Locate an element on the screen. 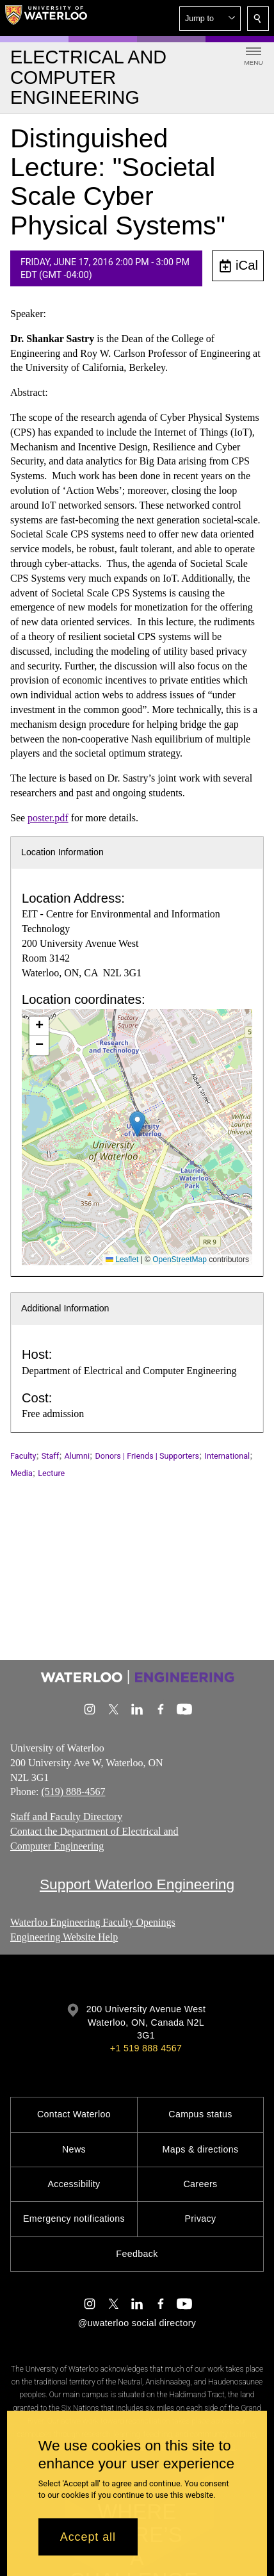 The height and width of the screenshot is (2576, 274). Support Waterloo Engineering is located at coordinates (137, 1884).